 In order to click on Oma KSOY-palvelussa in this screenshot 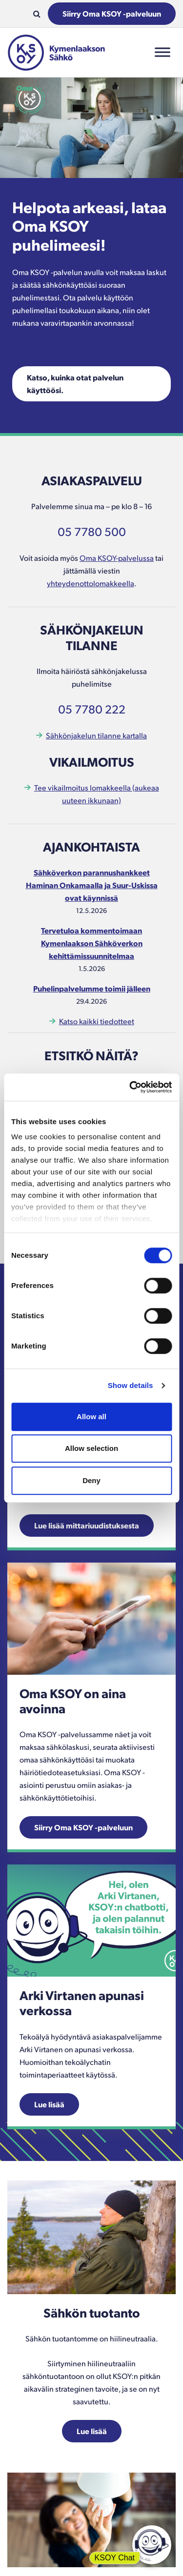, I will do `click(117, 558)`.